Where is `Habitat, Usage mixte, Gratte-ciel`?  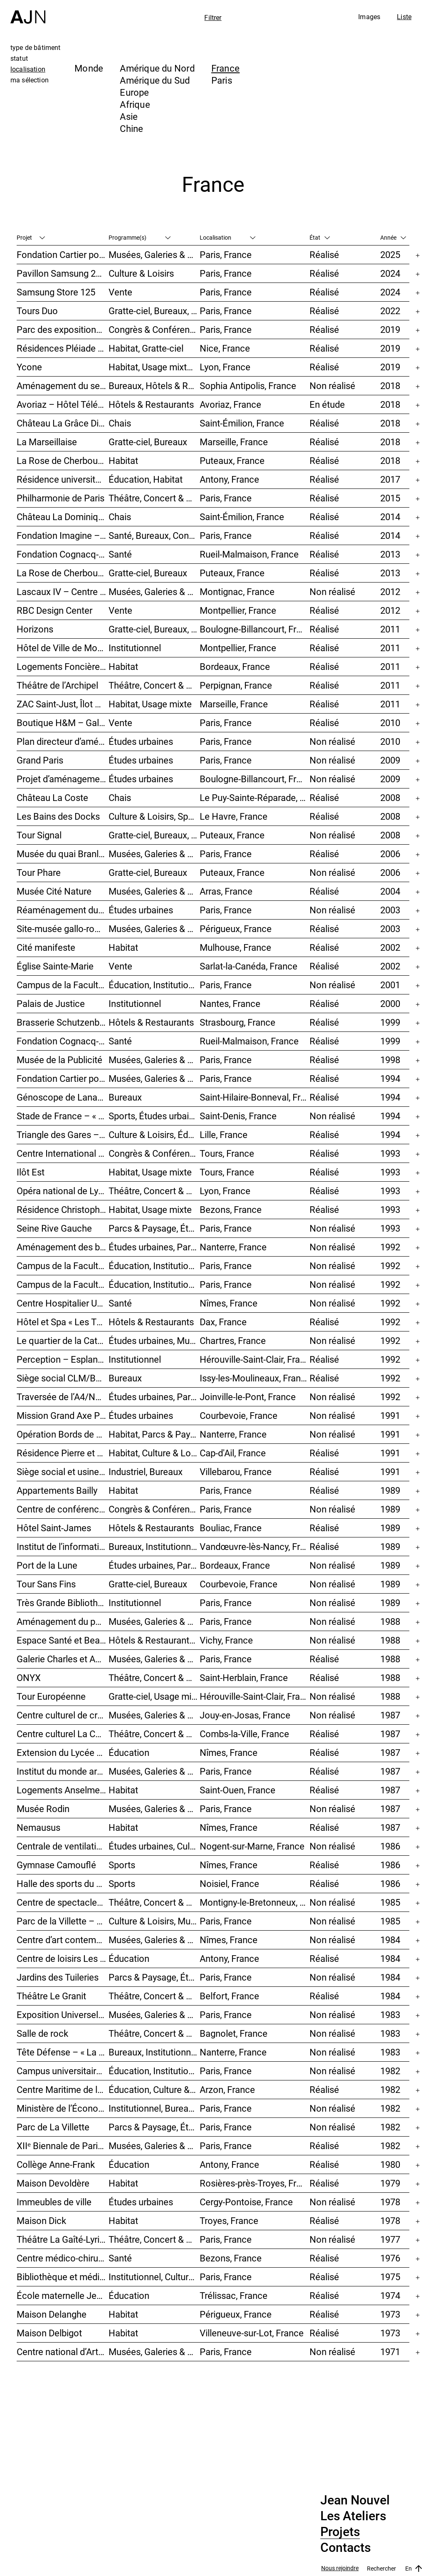 Habitat, Usage mixte, Gratte-ciel is located at coordinates (154, 367).